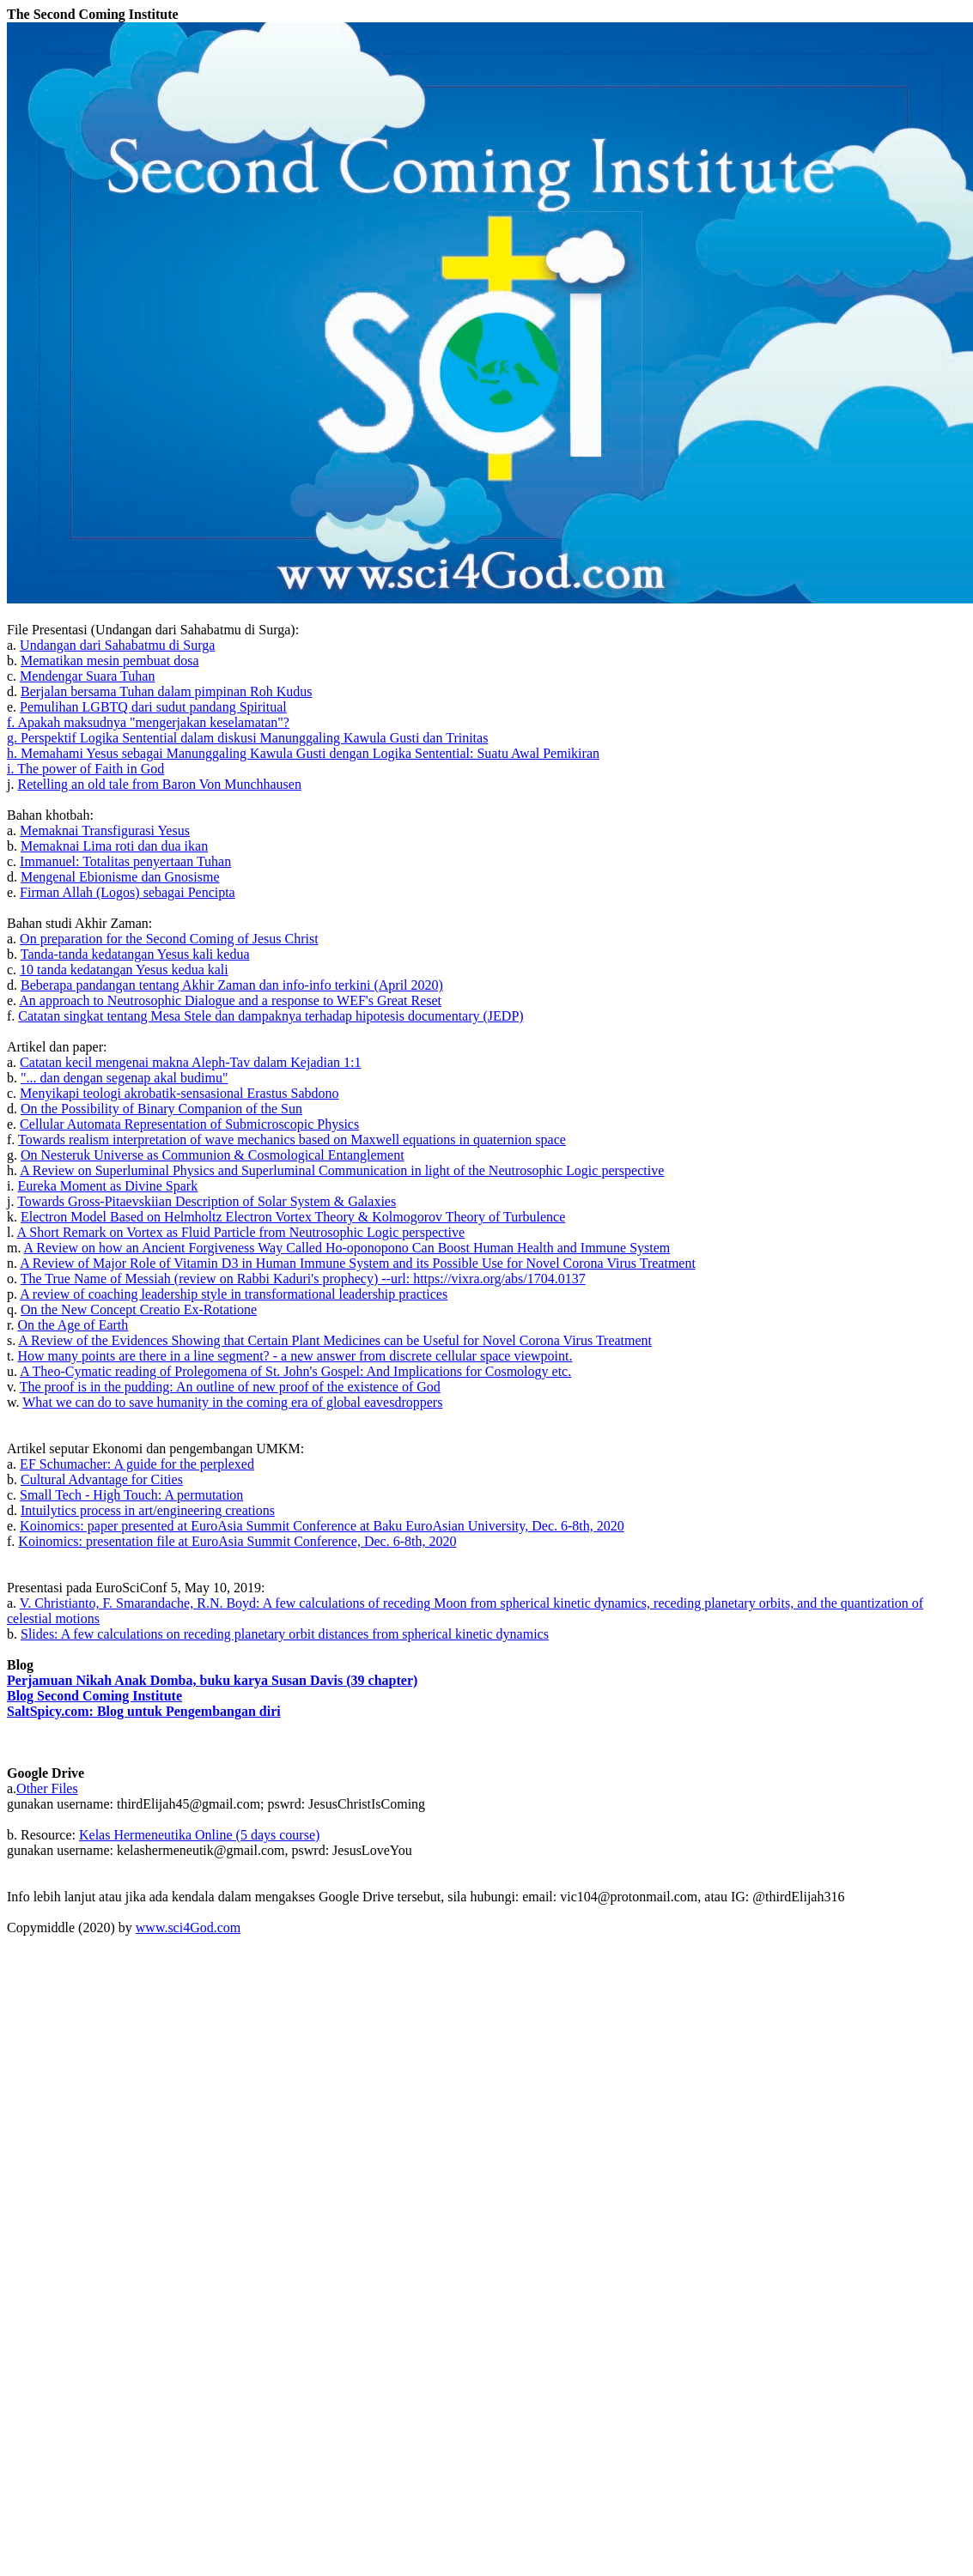 This screenshot has width=973, height=2576. What do you see at coordinates (285, 1634) in the screenshot?
I see `Slides: A few calculations on receding planetary orbit distances from spherical kinetic dynamics` at bounding box center [285, 1634].